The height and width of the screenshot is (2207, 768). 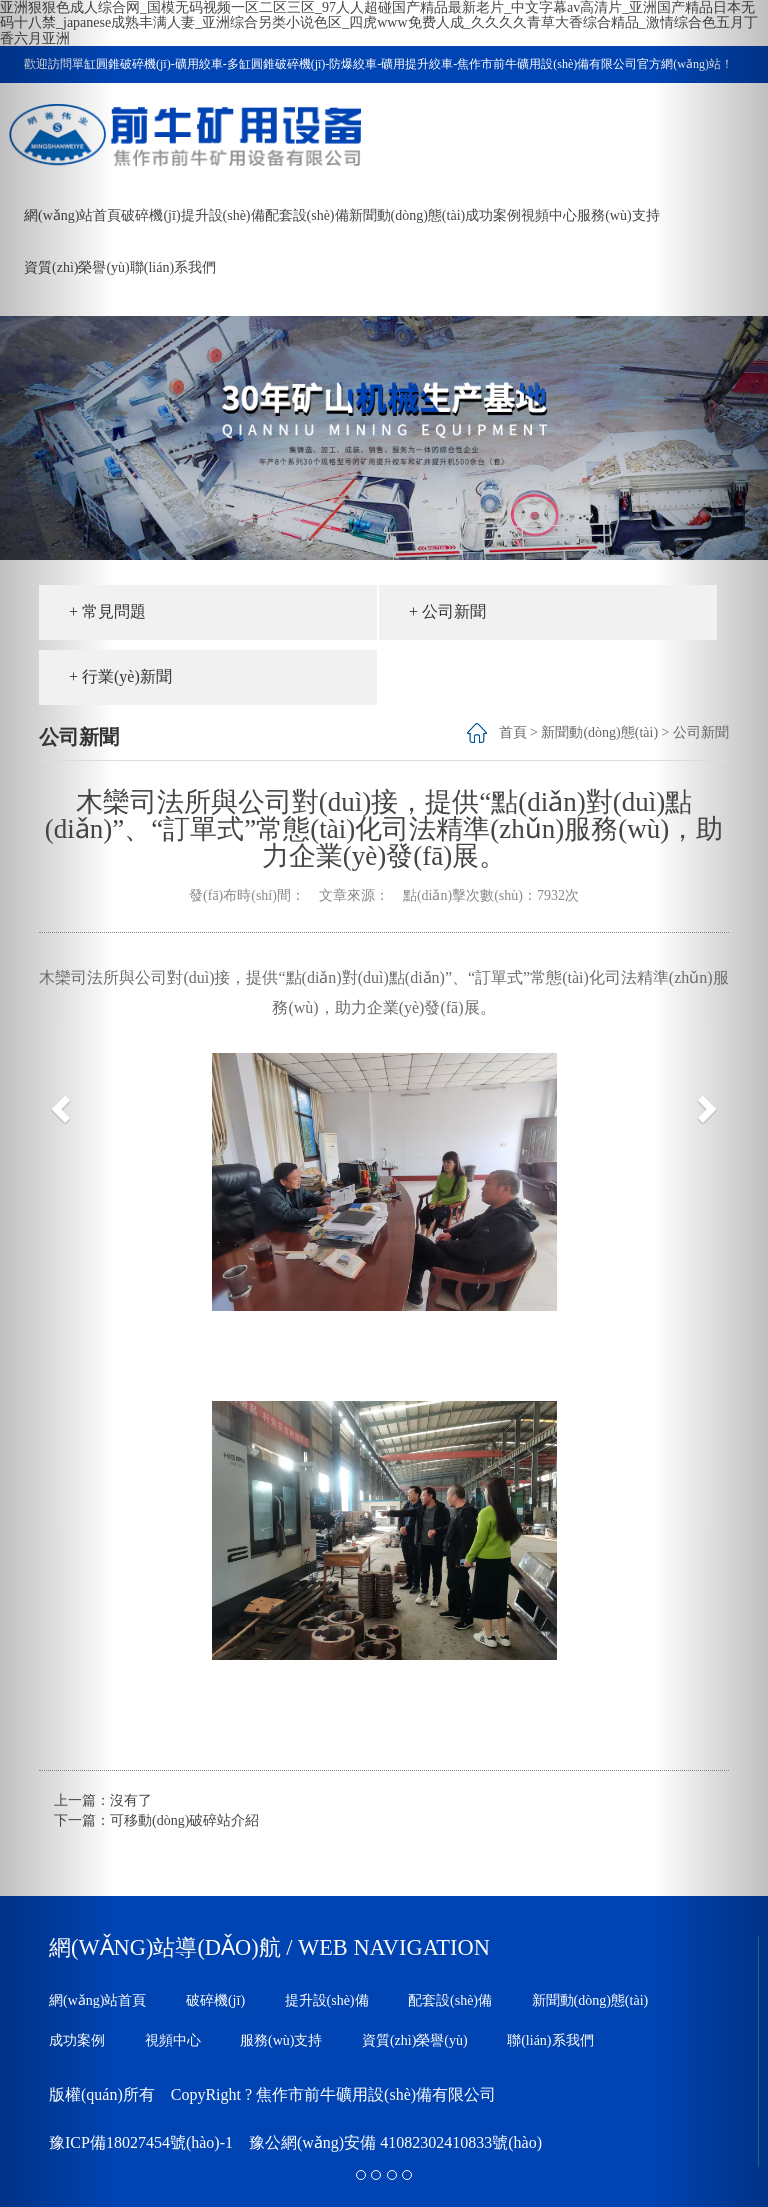 I want to click on 豫公網(wǎng)安備 41082302410833號(hào), so click(x=395, y=2142).